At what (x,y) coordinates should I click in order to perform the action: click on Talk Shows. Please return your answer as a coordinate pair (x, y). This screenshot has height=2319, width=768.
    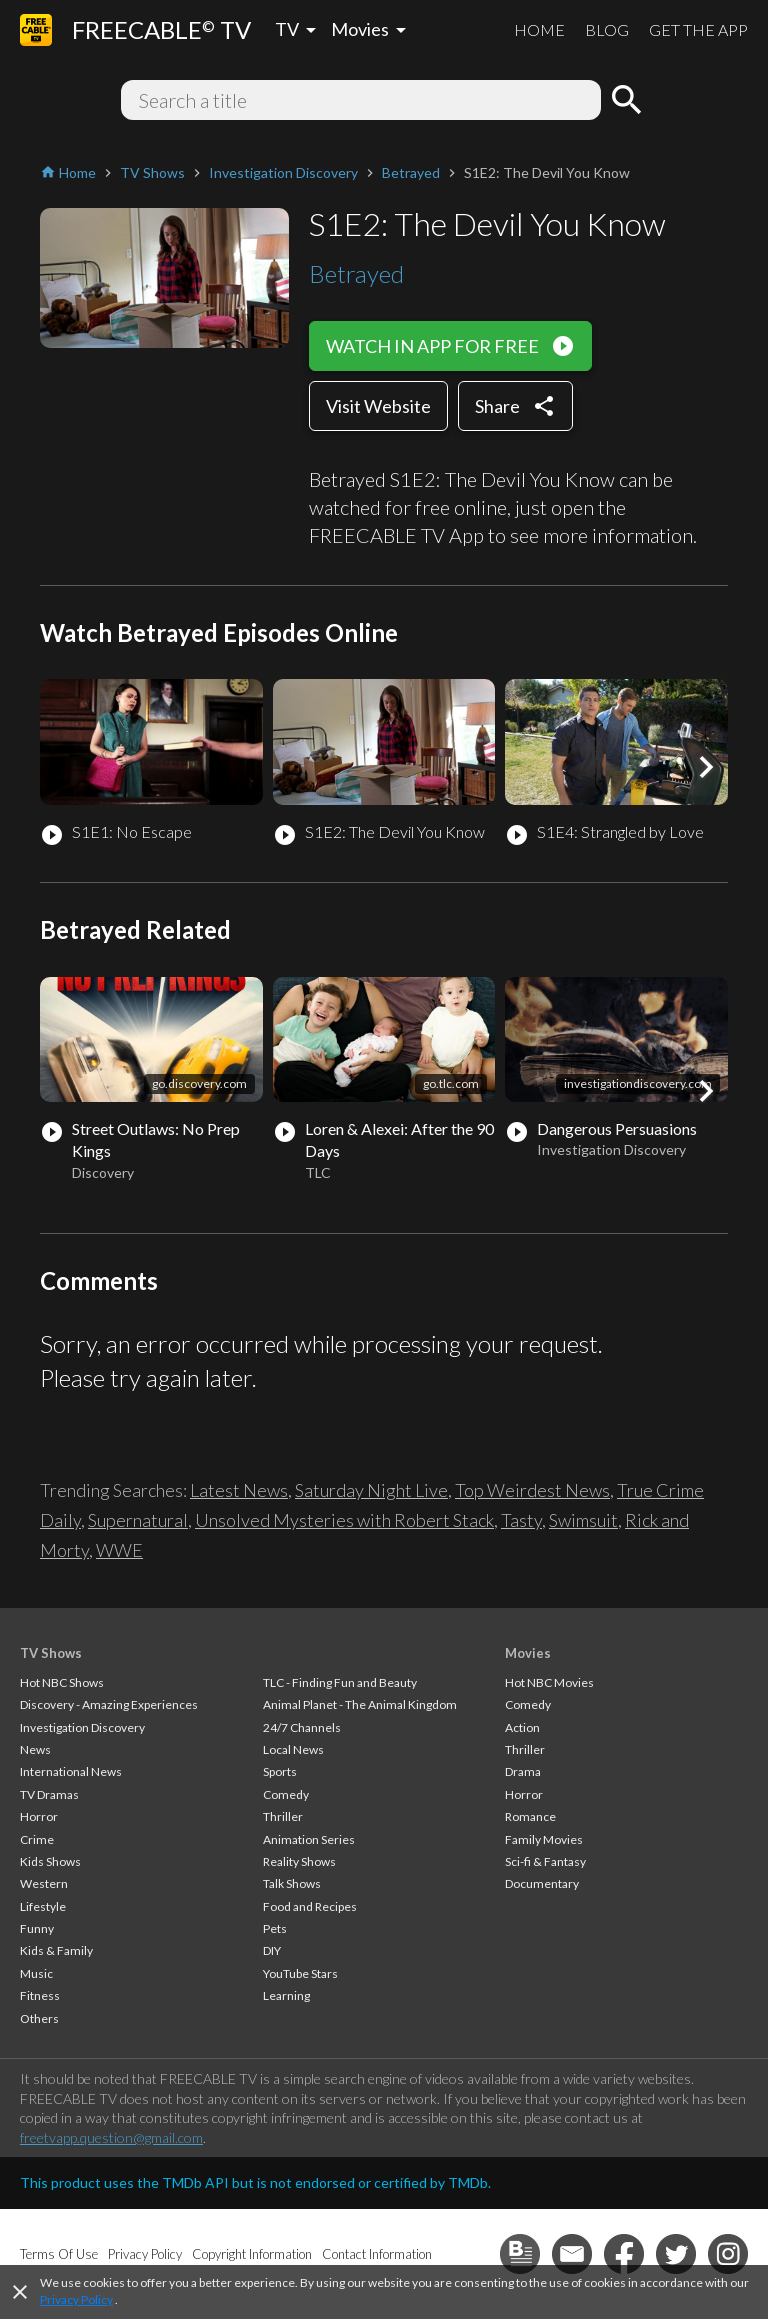
    Looking at the image, I should click on (292, 1883).